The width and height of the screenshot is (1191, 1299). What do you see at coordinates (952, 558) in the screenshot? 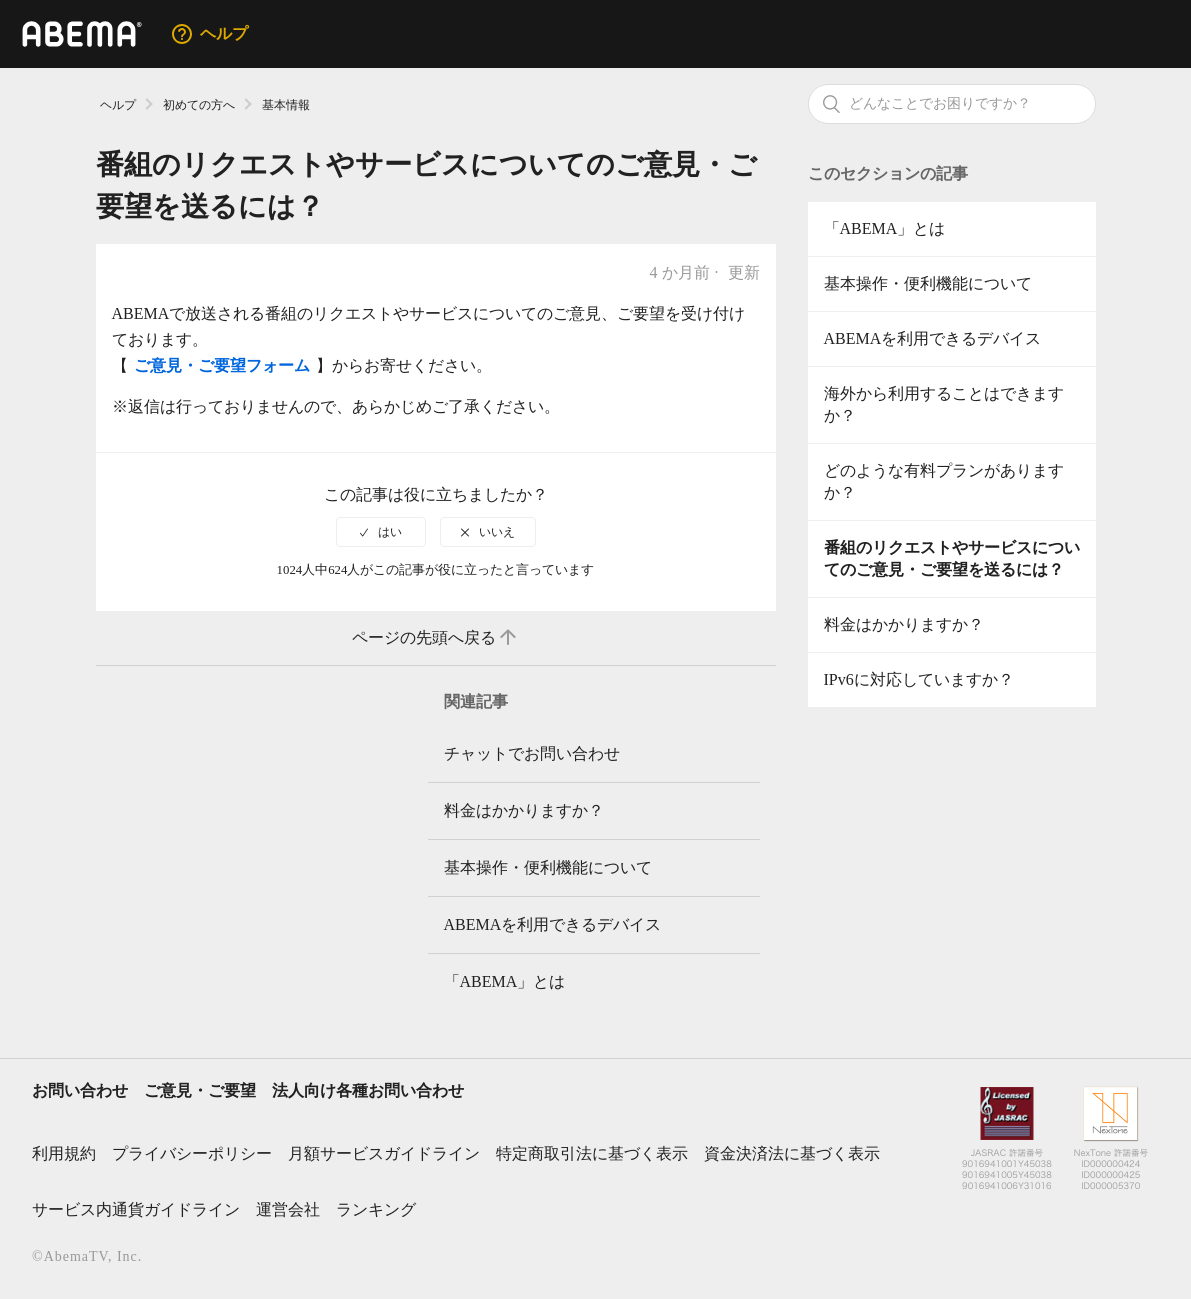
I see `番組のリクエストやサービスについてのご意見・ご要望を送るには？` at bounding box center [952, 558].